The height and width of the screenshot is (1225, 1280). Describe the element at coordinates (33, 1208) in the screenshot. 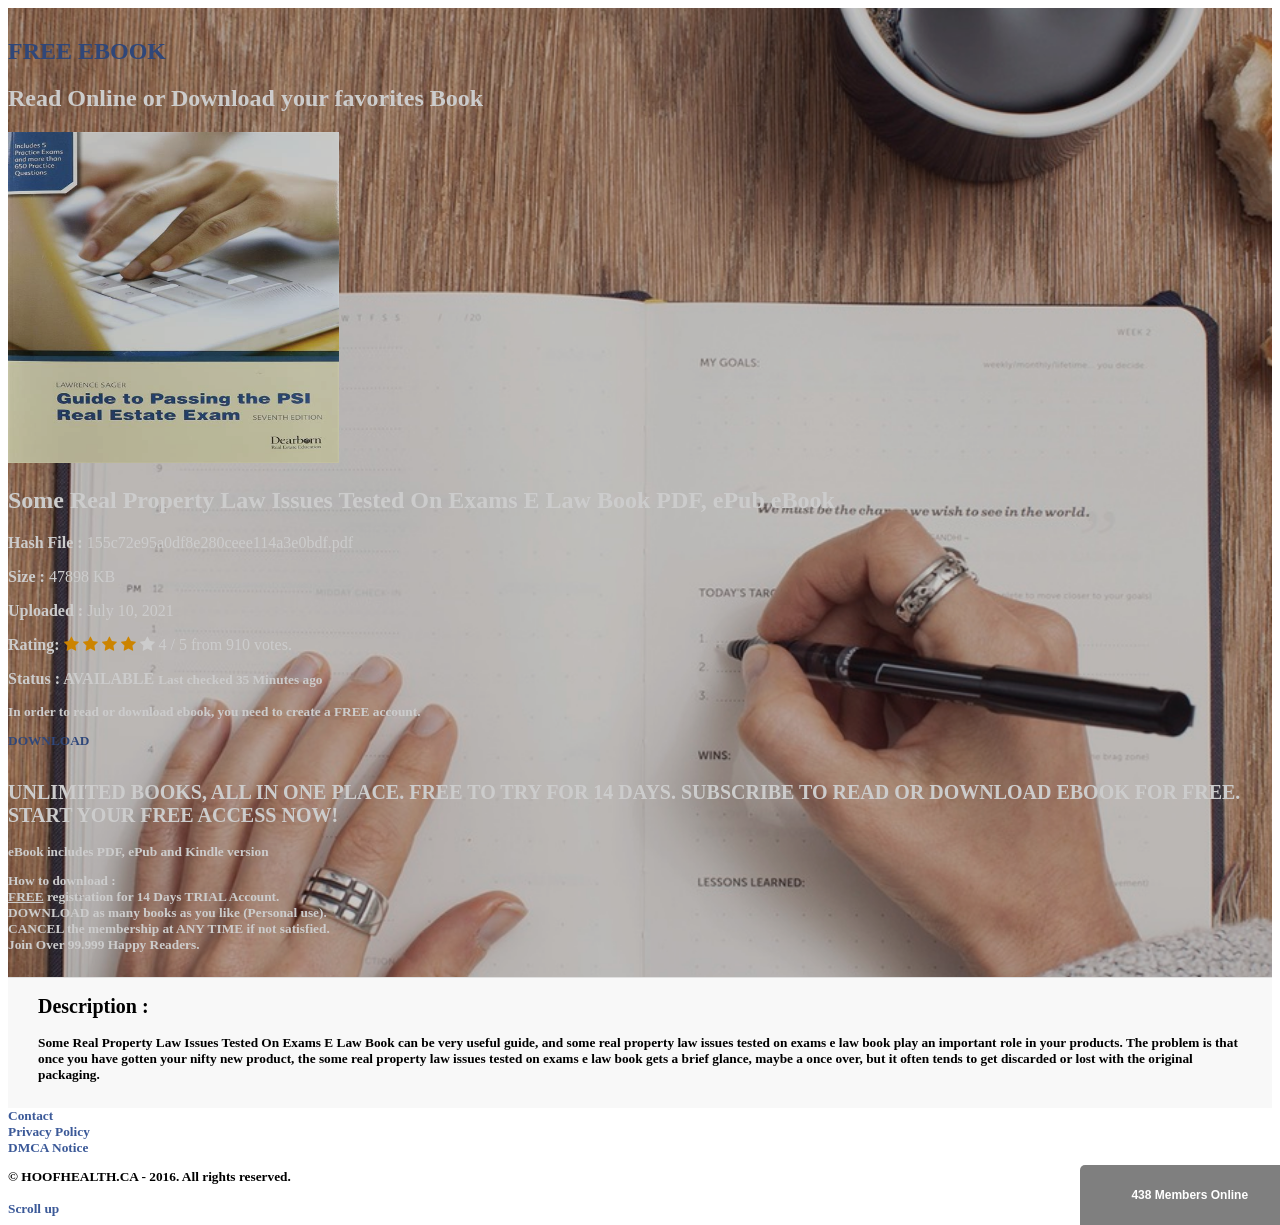

I see `Scroll up` at that location.